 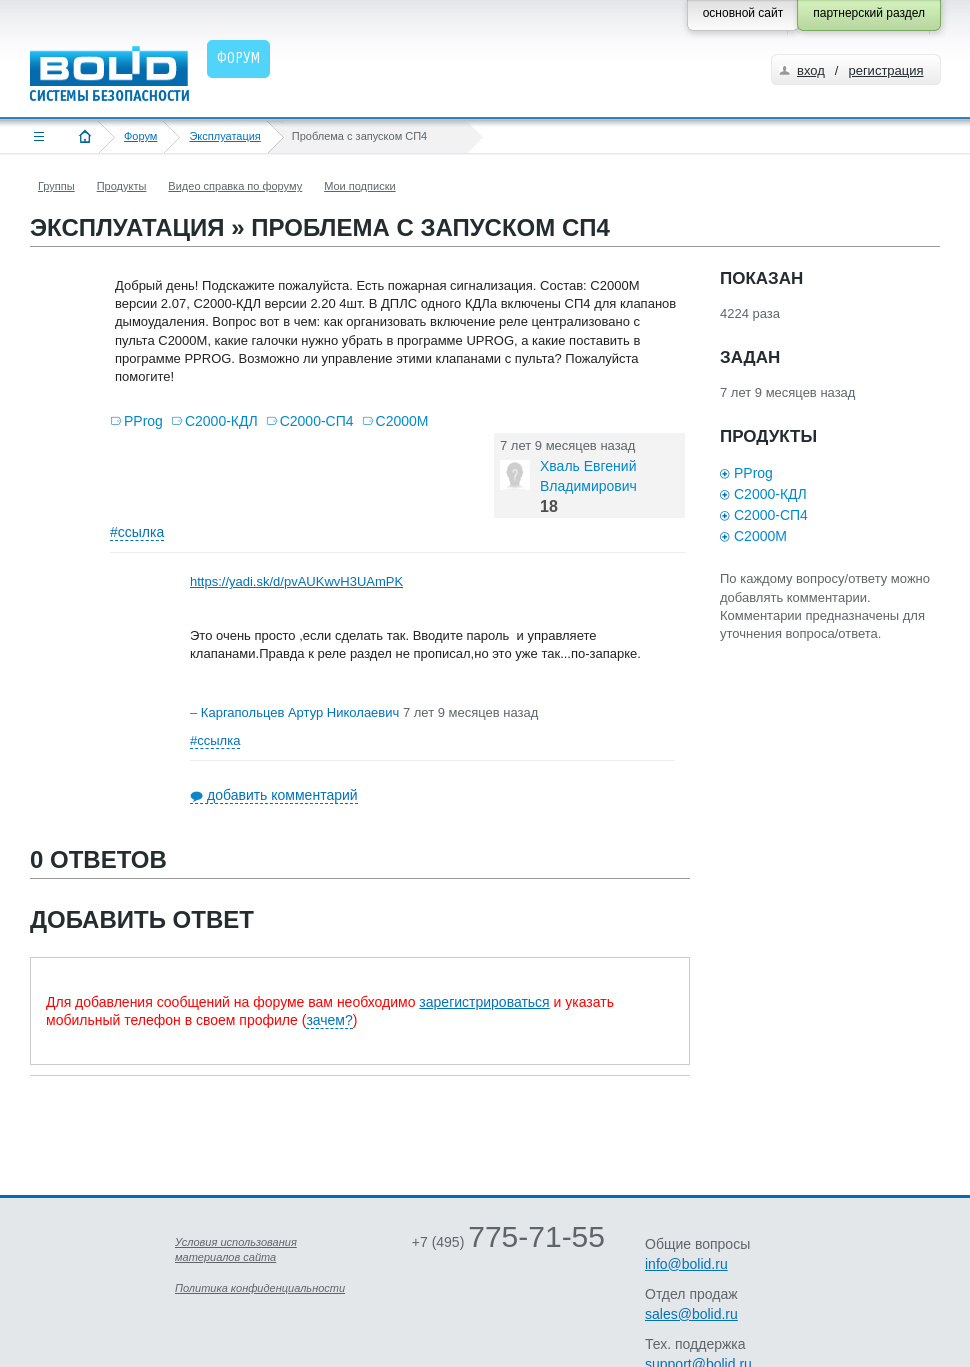 I want to click on С2000-СП4, so click(x=317, y=421).